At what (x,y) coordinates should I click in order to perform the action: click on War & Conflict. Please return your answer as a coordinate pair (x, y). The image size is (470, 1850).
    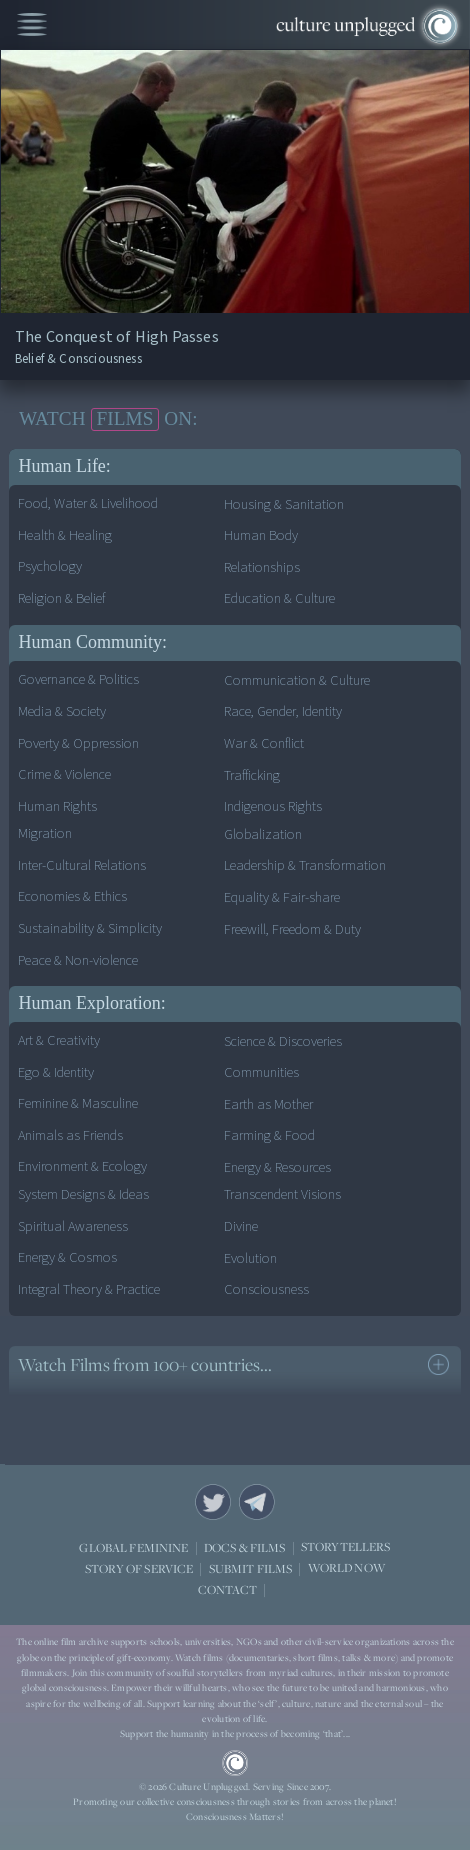
    Looking at the image, I should click on (264, 743).